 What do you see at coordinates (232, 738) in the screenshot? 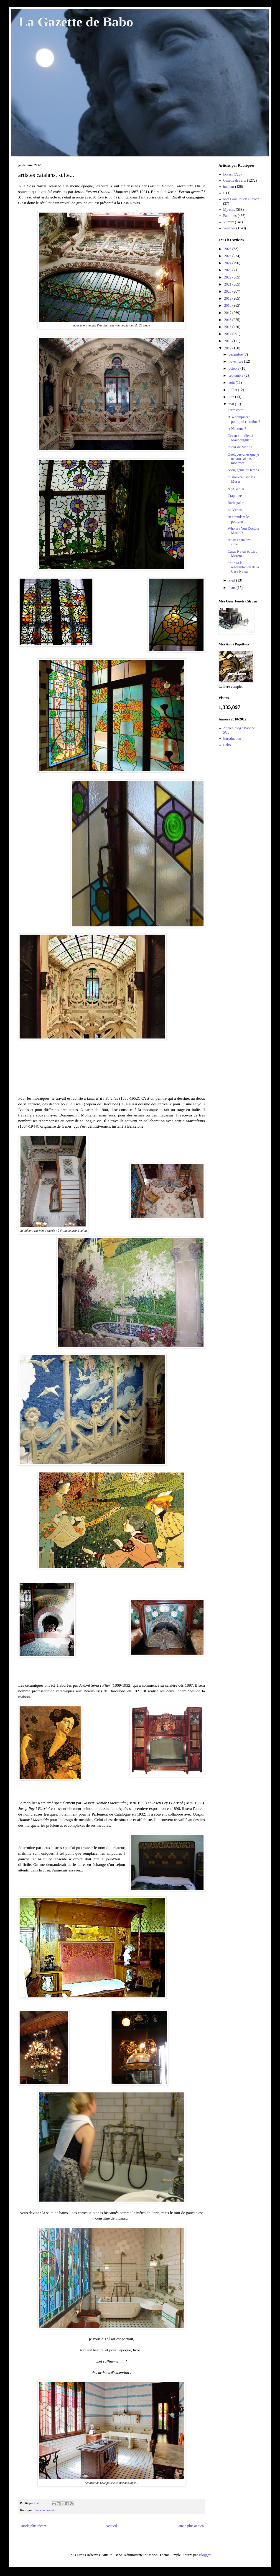
I see `Introduction` at bounding box center [232, 738].